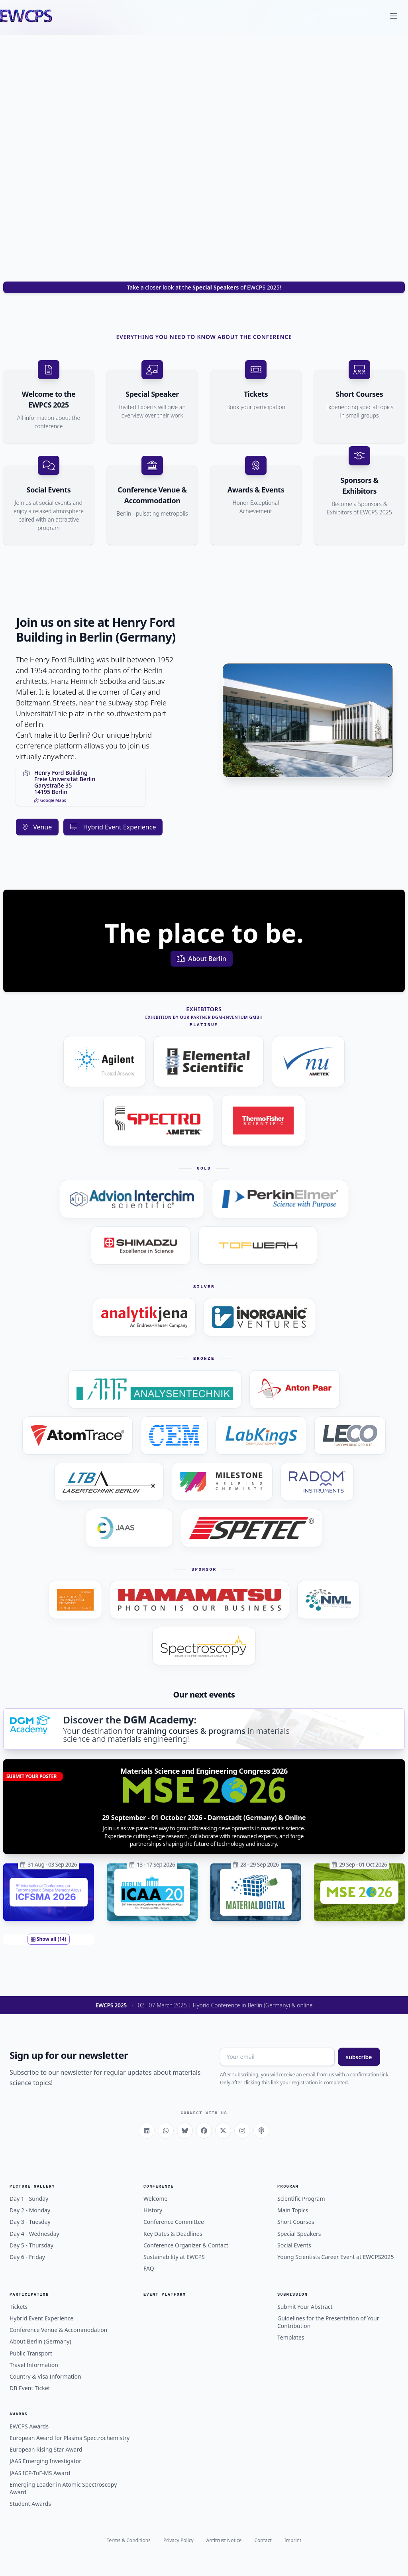 The image size is (408, 2576). Describe the element at coordinates (129, 2540) in the screenshot. I see `Terms & Conditions` at that location.